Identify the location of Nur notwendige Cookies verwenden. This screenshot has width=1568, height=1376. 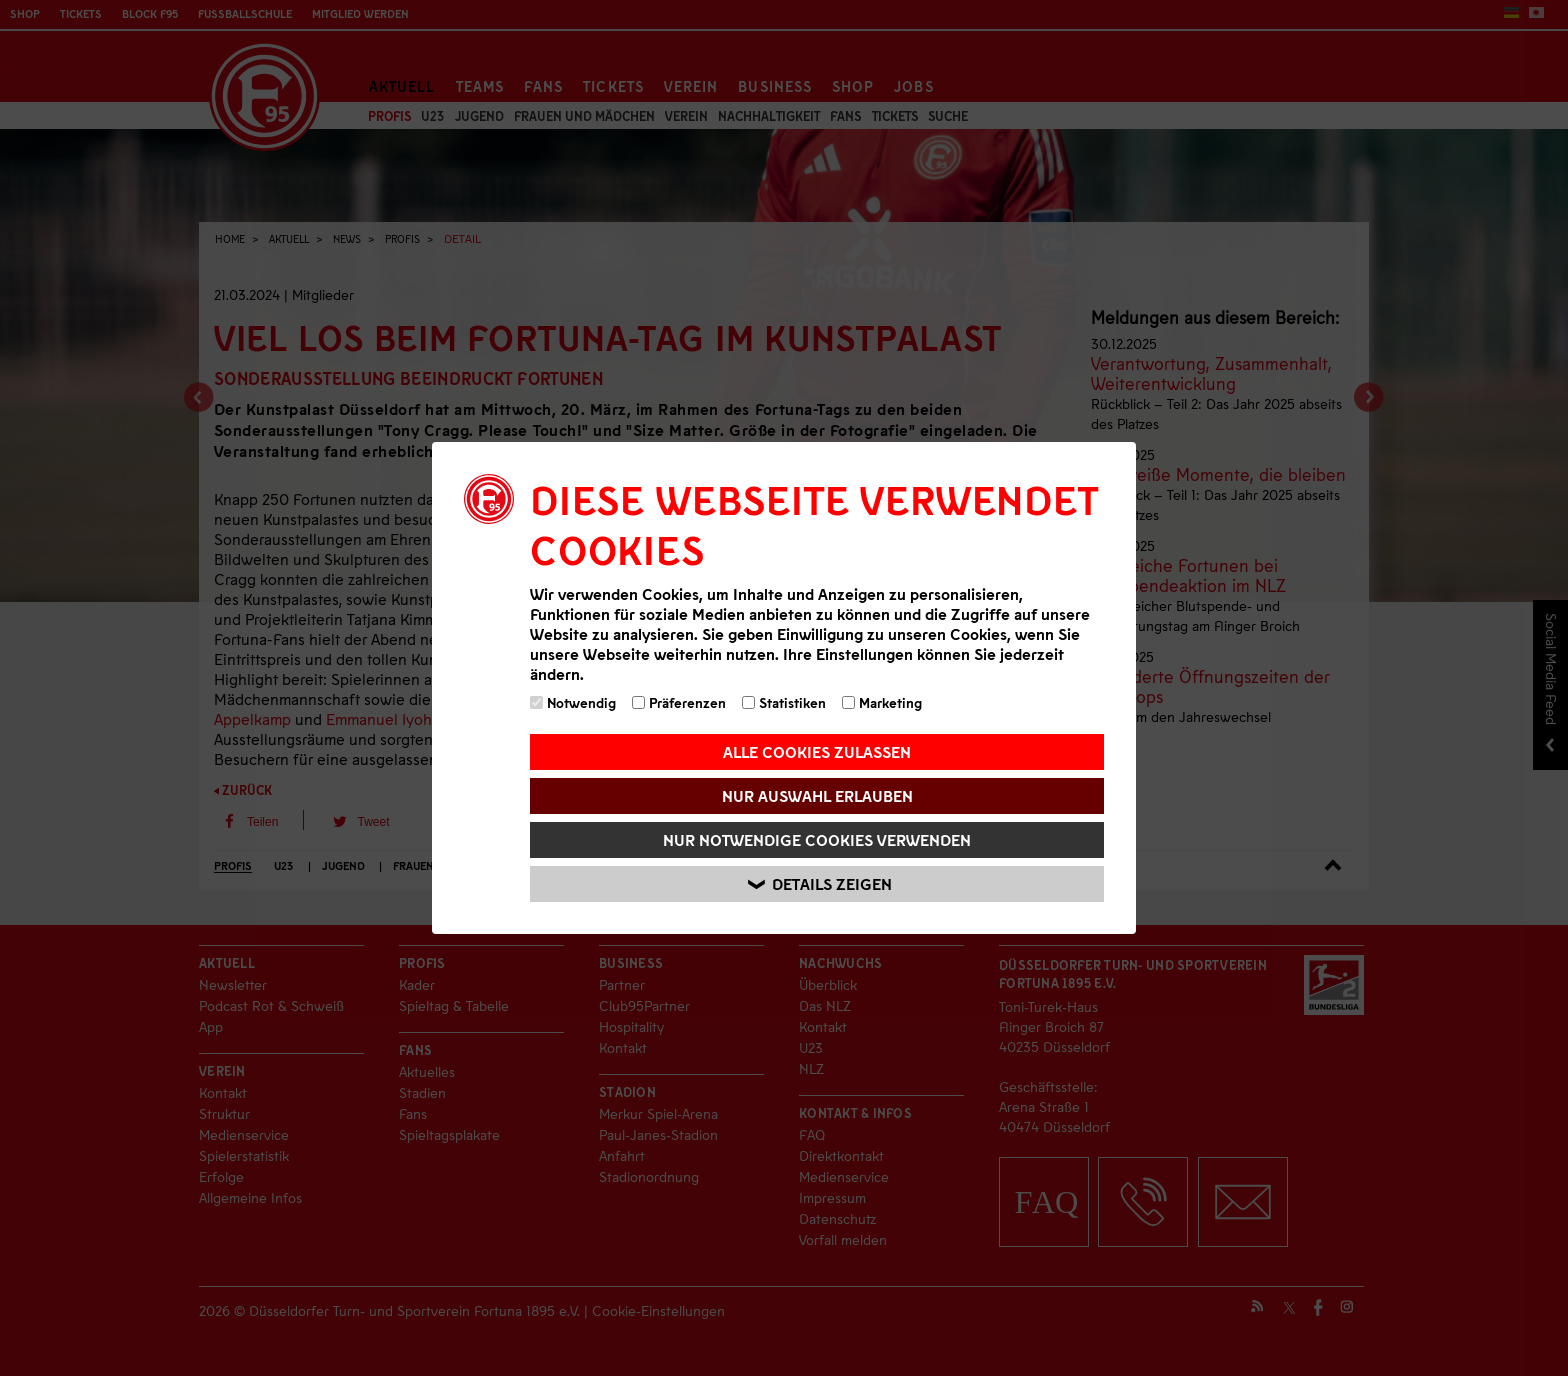
(817, 839).